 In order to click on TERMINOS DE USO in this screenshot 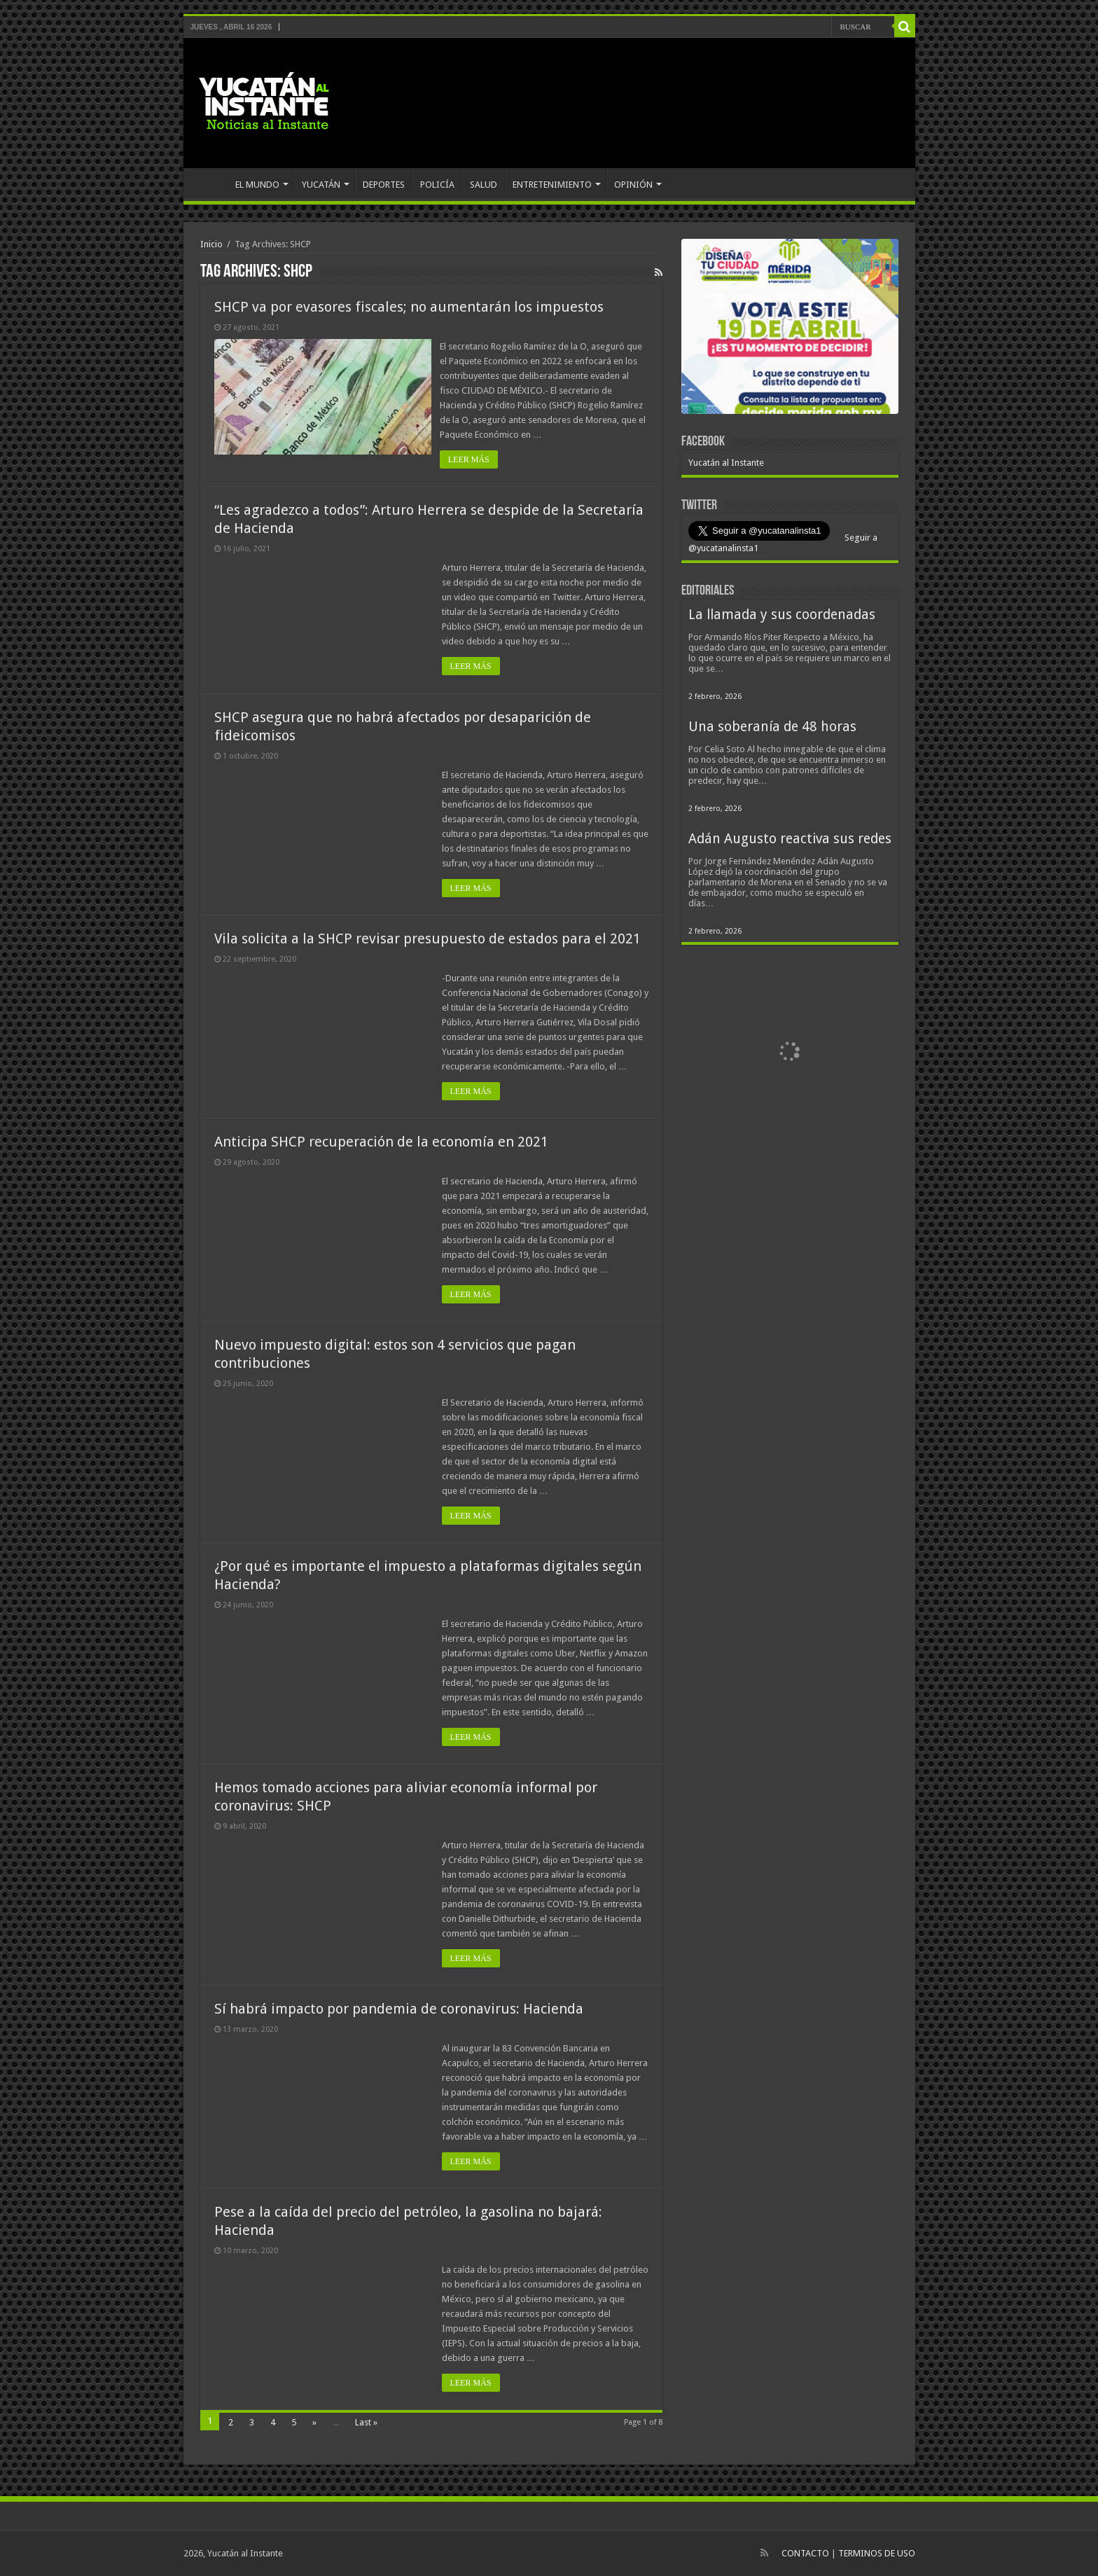, I will do `click(876, 2553)`.